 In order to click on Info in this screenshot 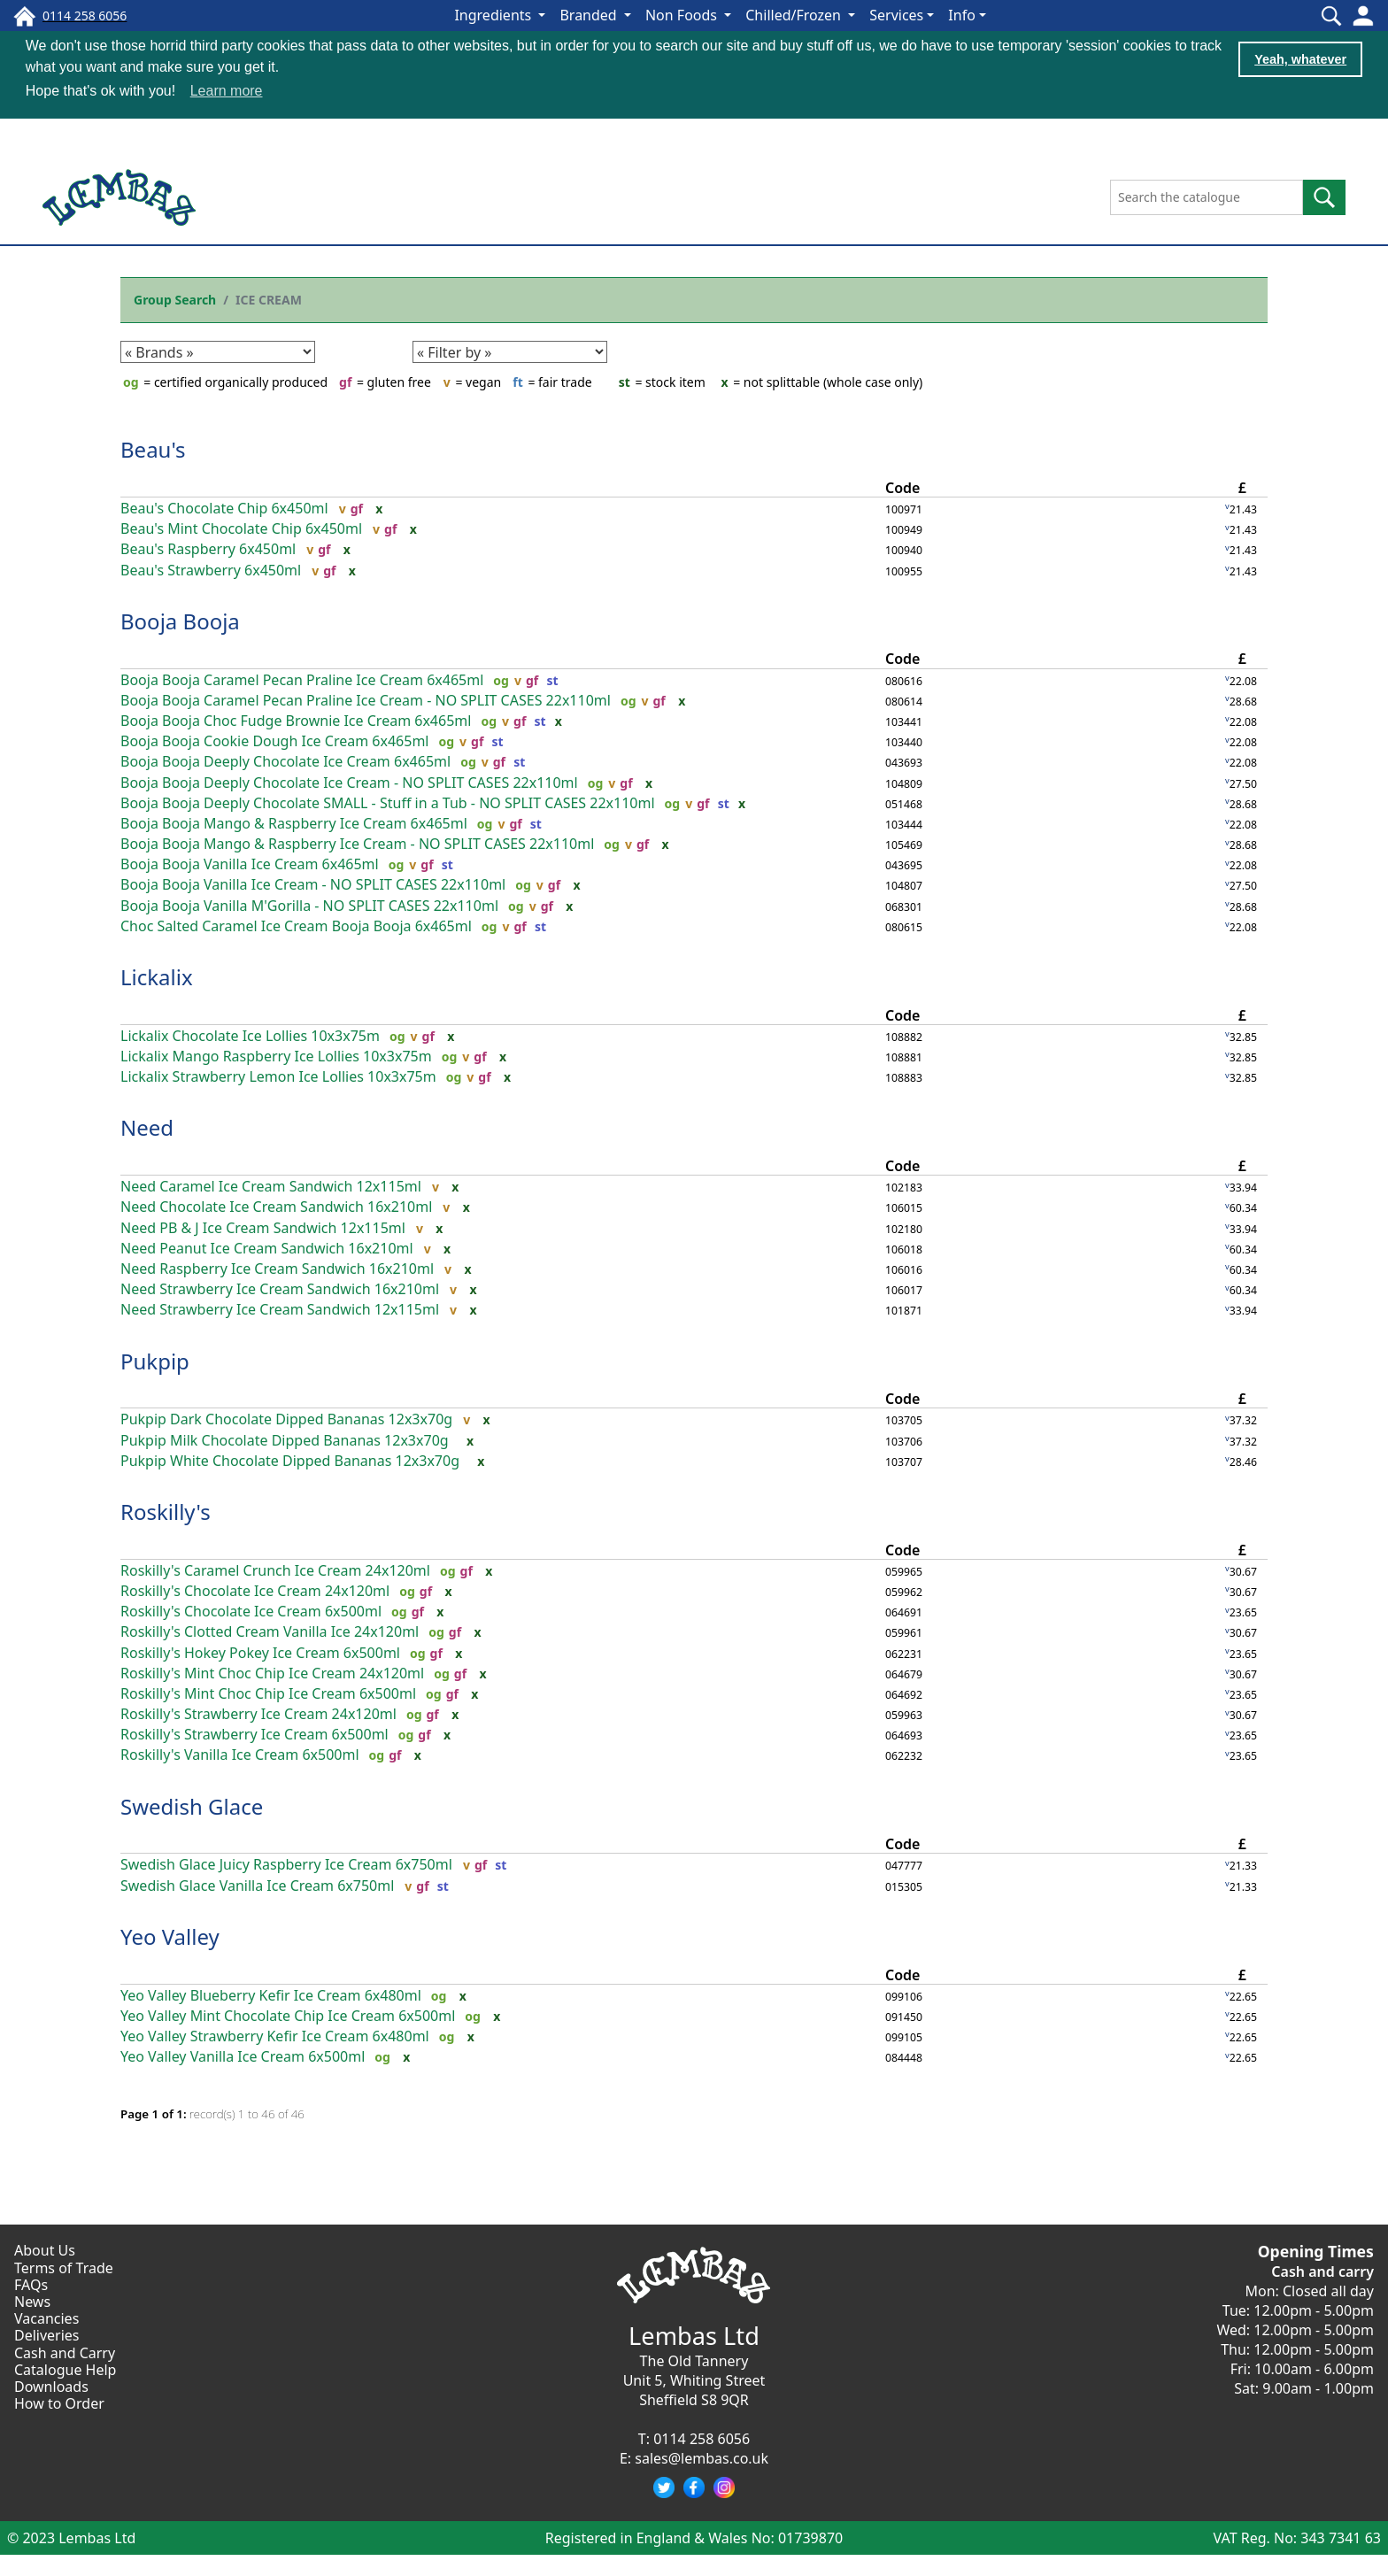, I will do `click(961, 15)`.